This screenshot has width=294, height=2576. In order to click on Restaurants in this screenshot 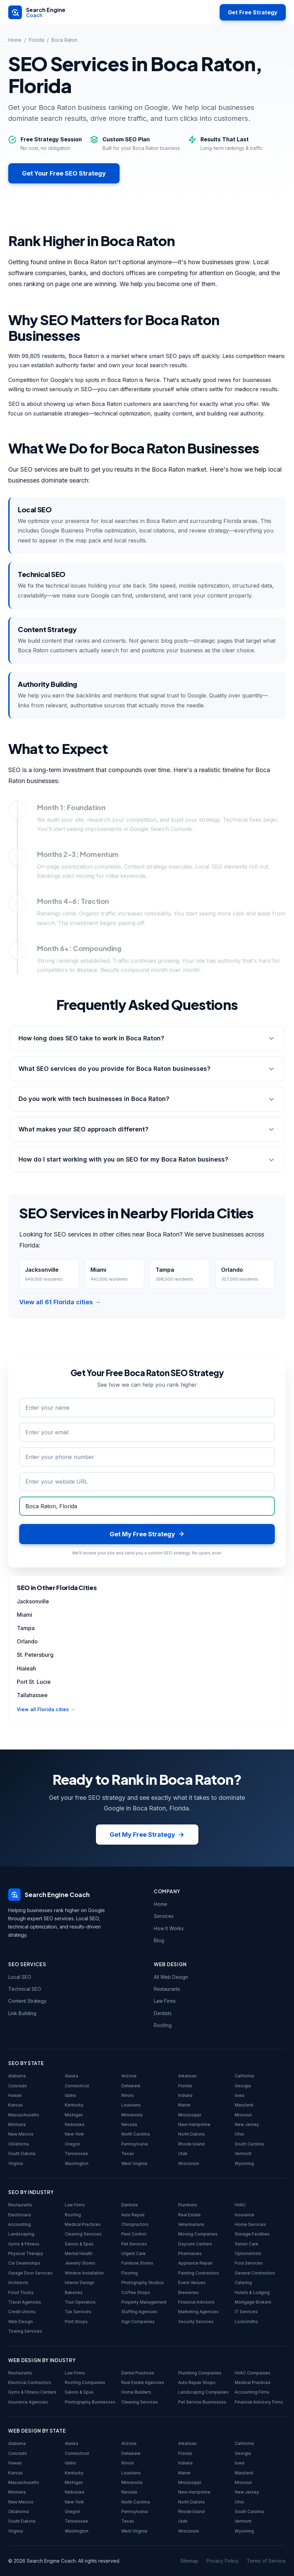, I will do `click(167, 1989)`.